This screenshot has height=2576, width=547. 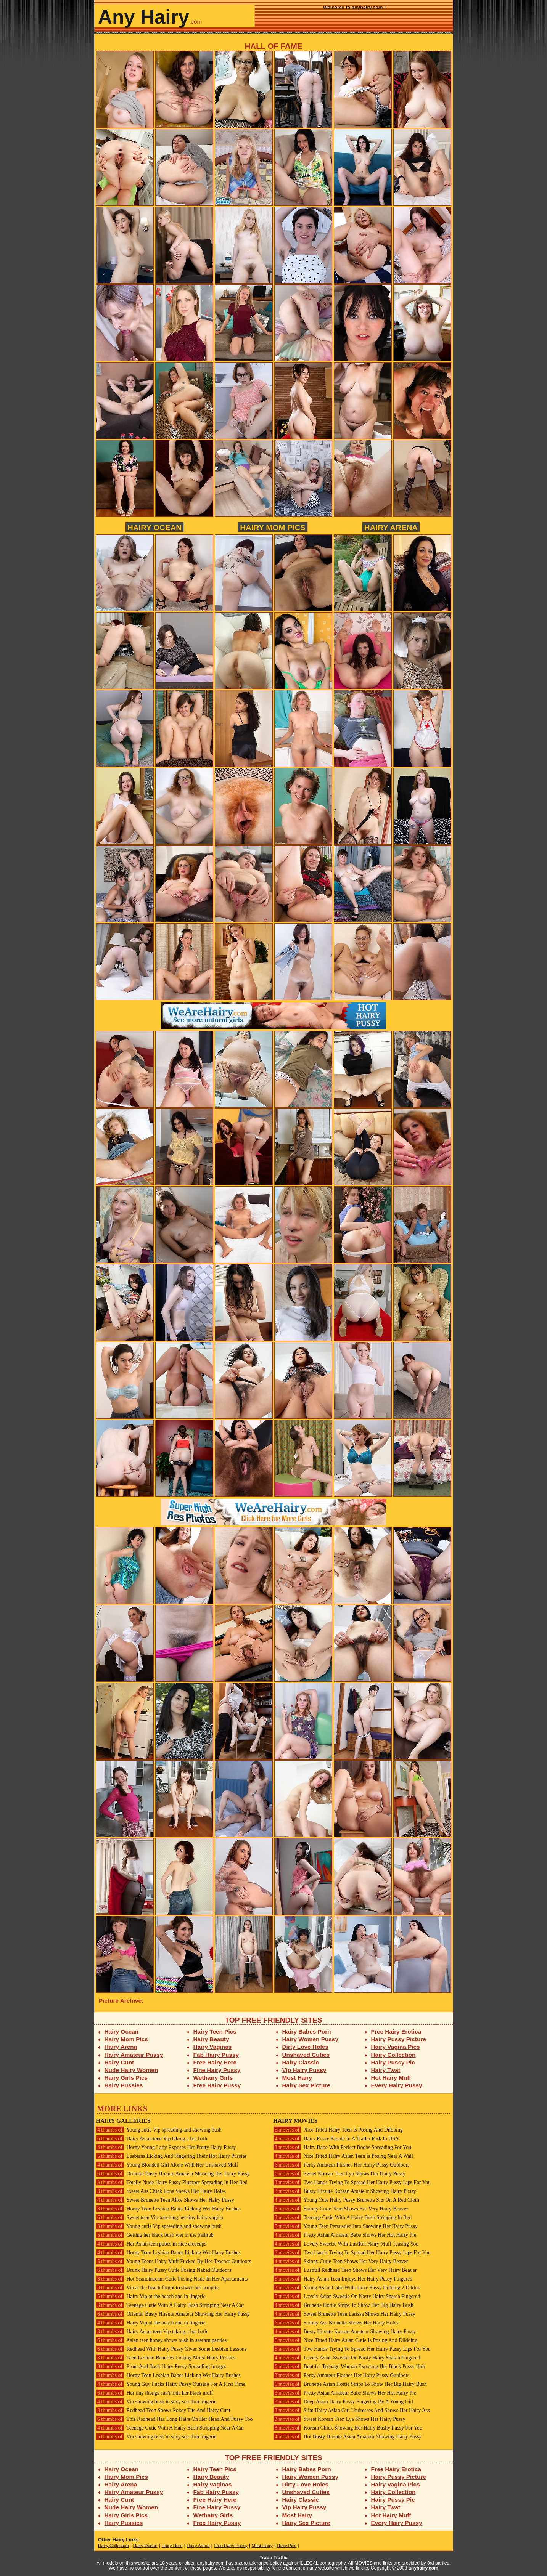 I want to click on Hairy Amateur Pussy, so click(x=134, y=2054).